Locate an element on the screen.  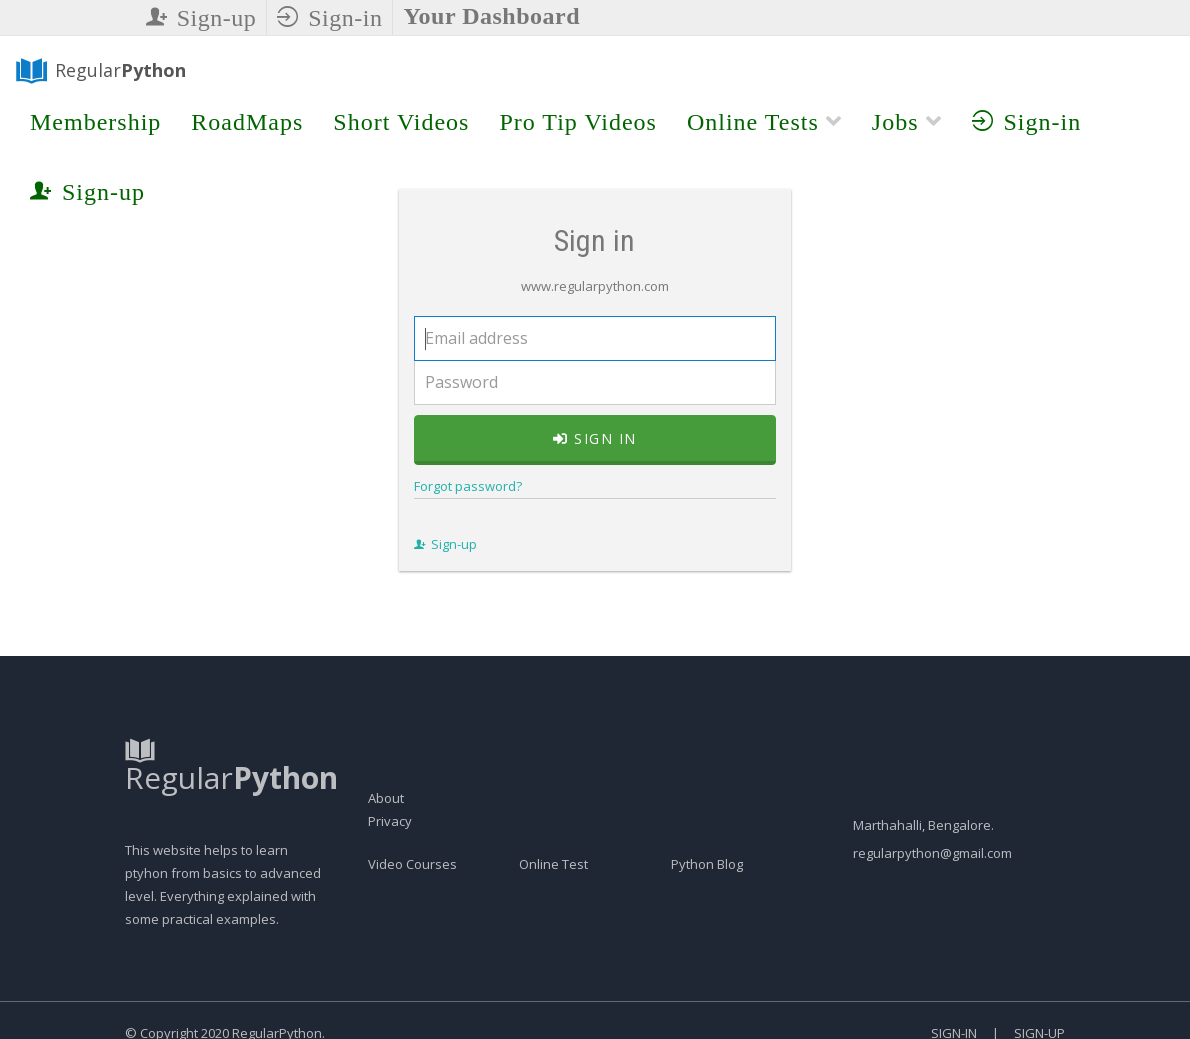
Privacy is located at coordinates (390, 858).